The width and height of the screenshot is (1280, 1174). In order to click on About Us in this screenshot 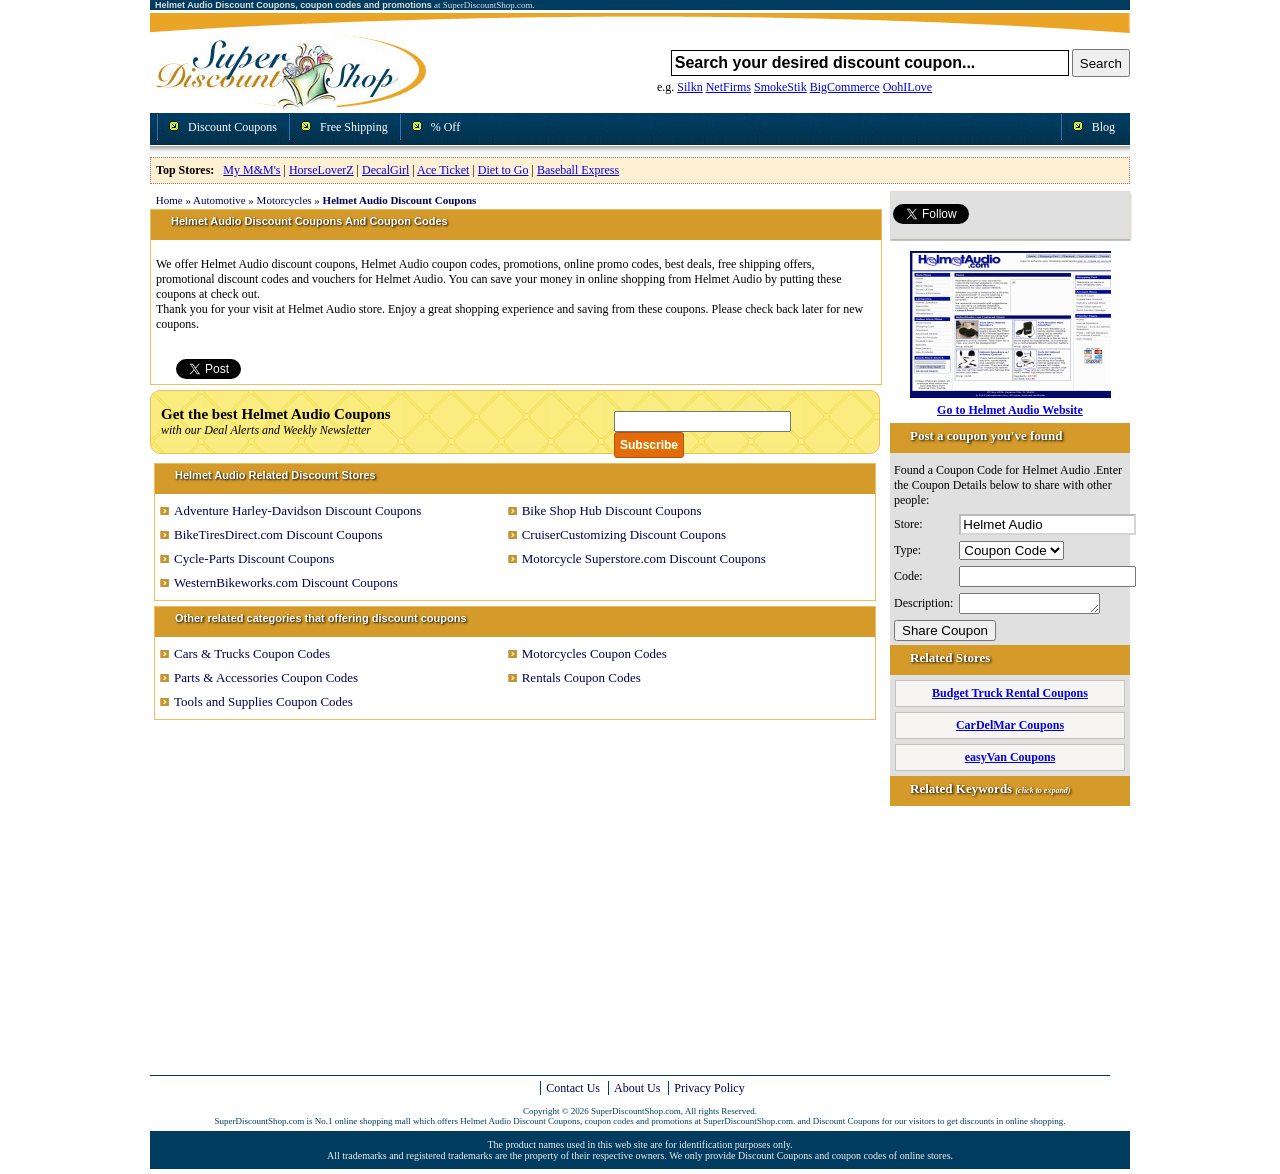, I will do `click(637, 1088)`.